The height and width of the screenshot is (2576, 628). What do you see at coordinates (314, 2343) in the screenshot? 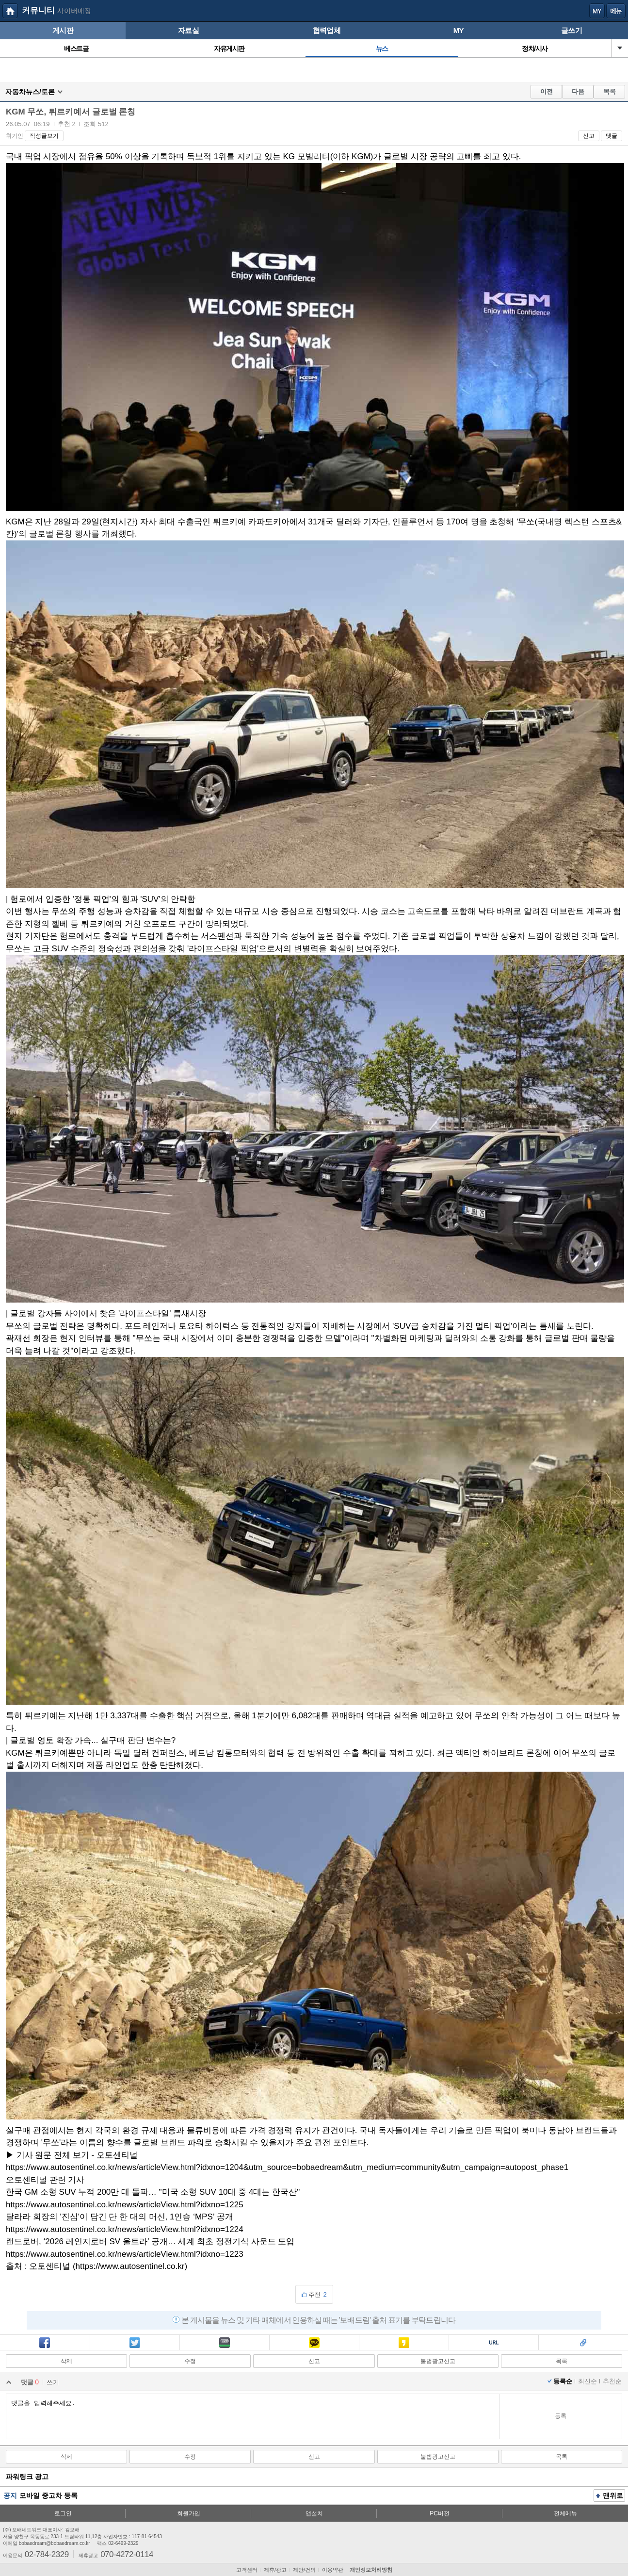
I see `카톡` at bounding box center [314, 2343].